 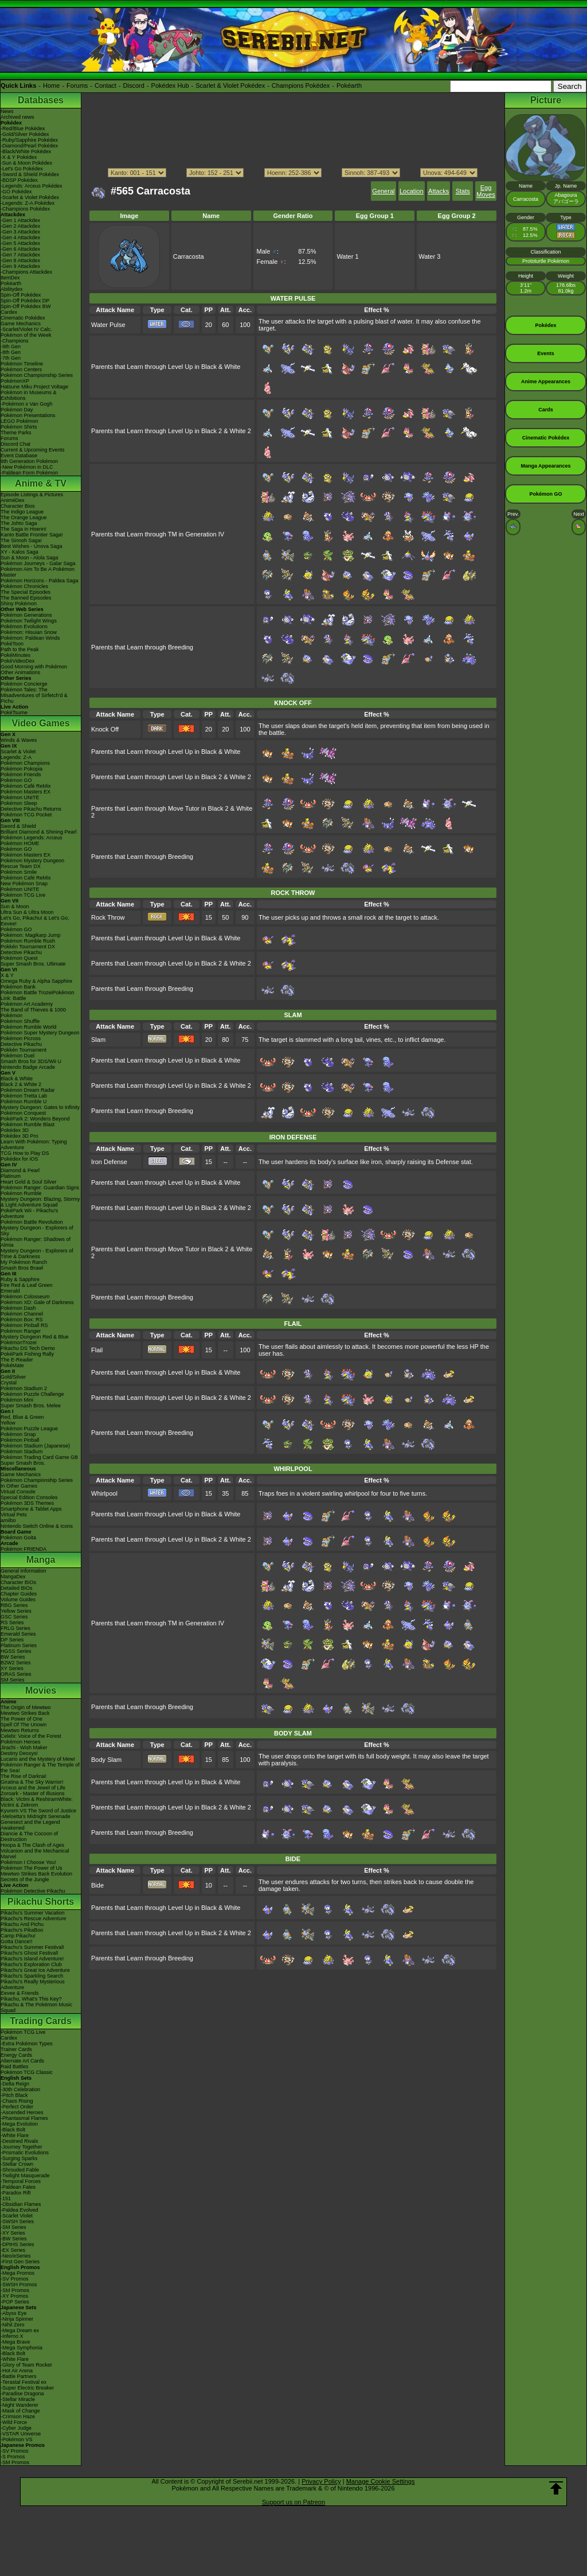 I want to click on LEGO Pokémon, so click(x=19, y=421).